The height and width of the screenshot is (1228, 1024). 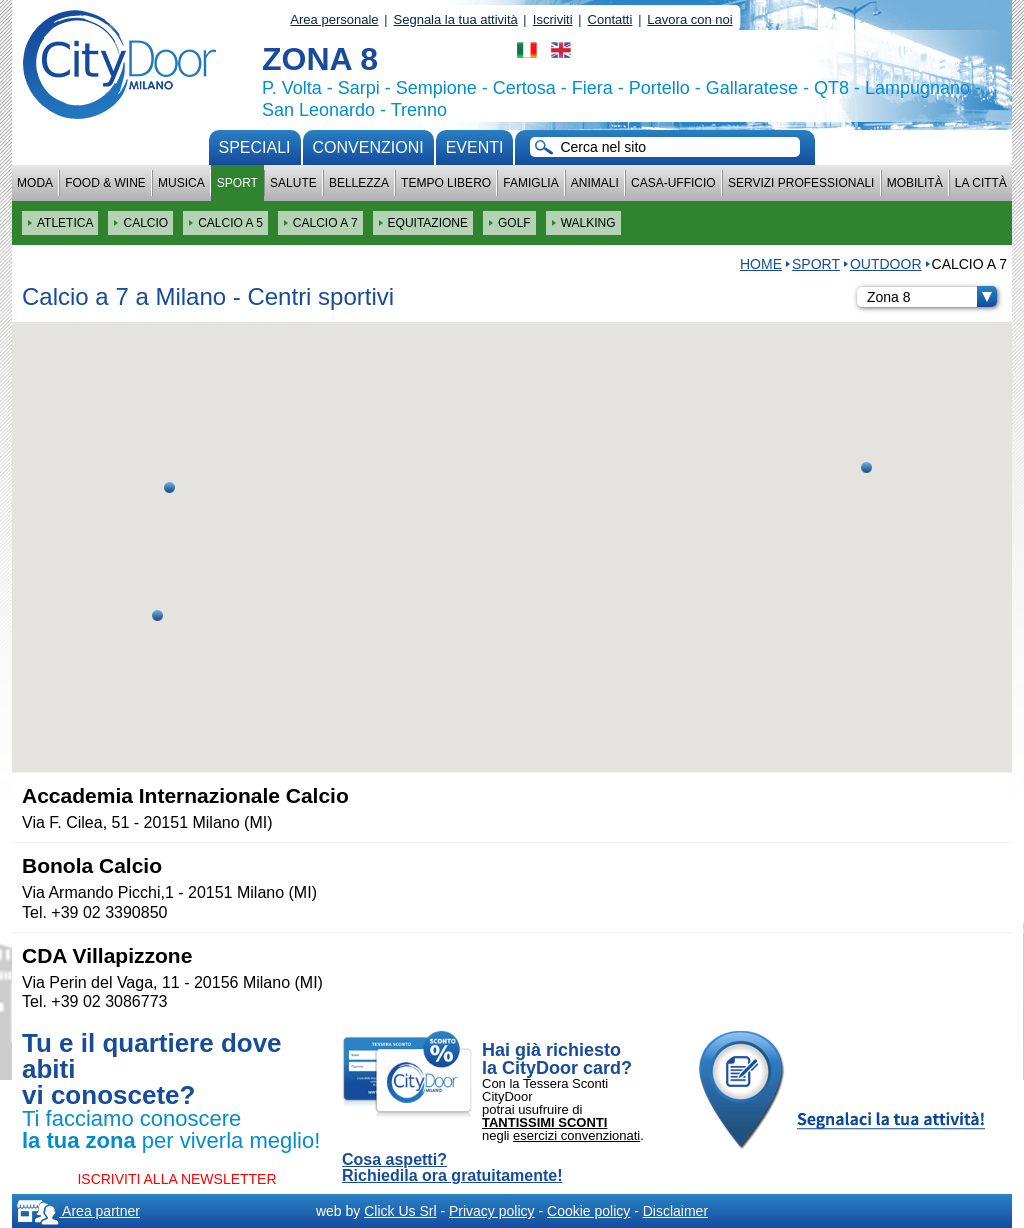 What do you see at coordinates (35, 183) in the screenshot?
I see `Moda` at bounding box center [35, 183].